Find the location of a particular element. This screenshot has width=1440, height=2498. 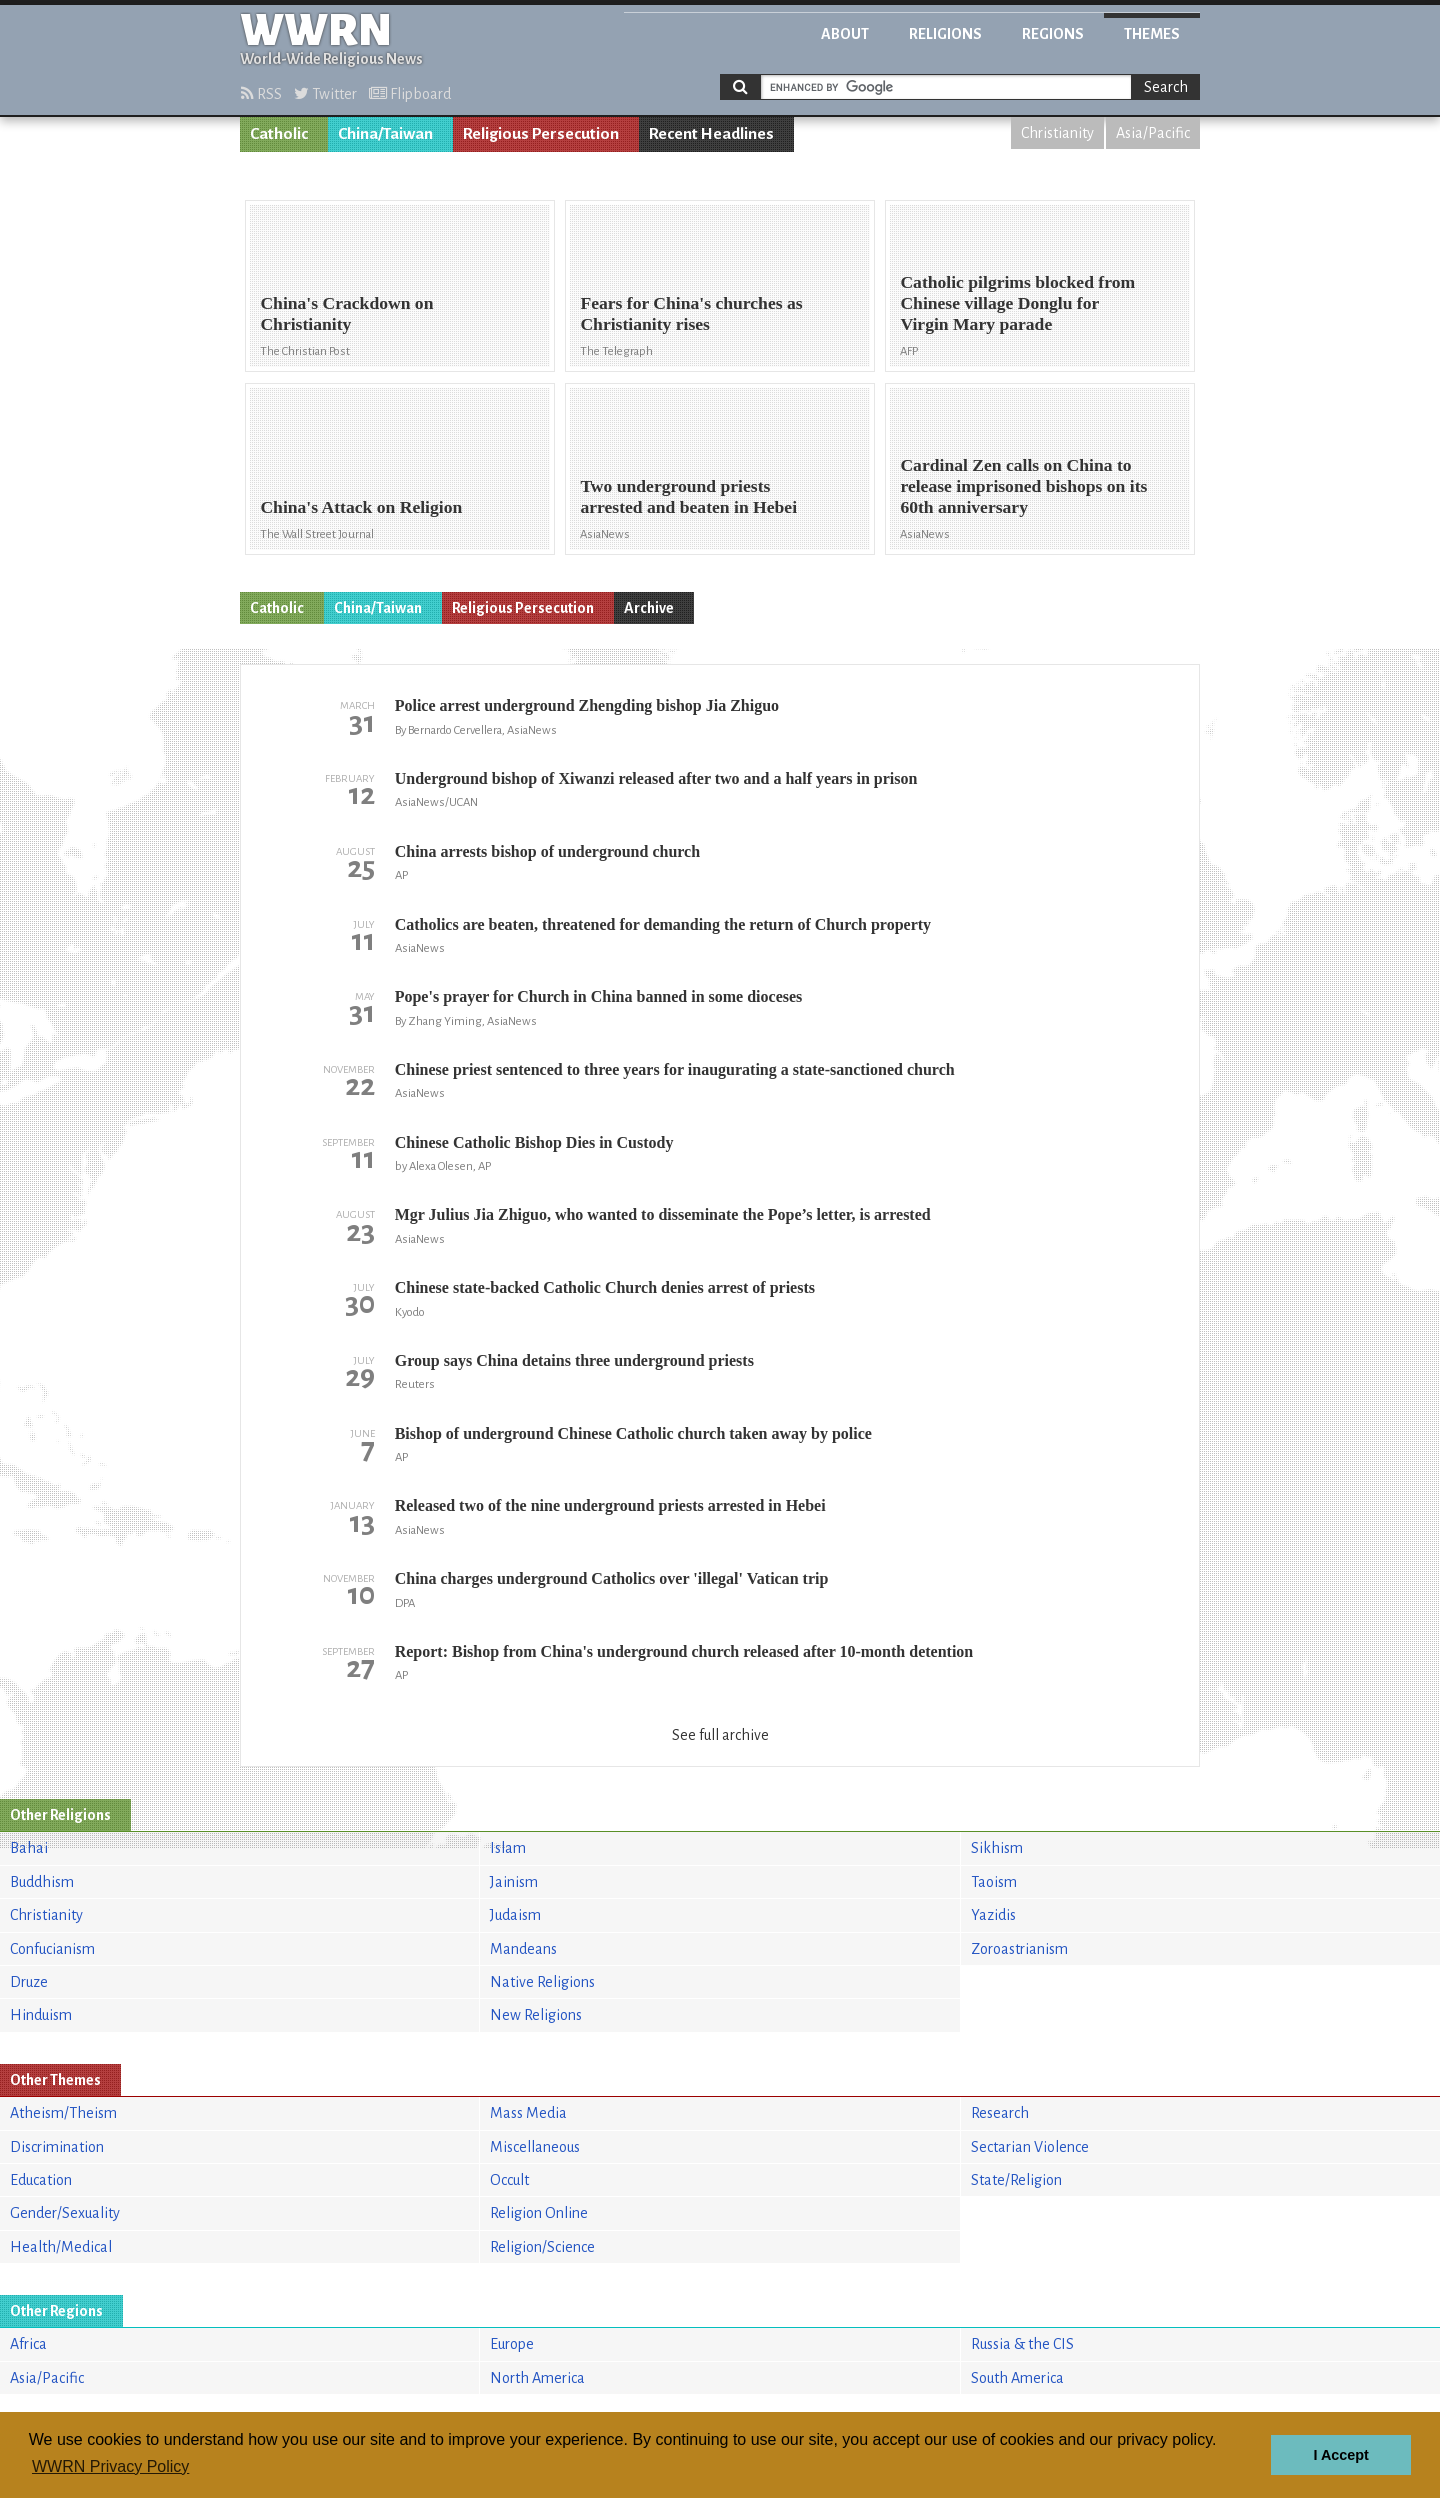

Religion/Science is located at coordinates (542, 2247).